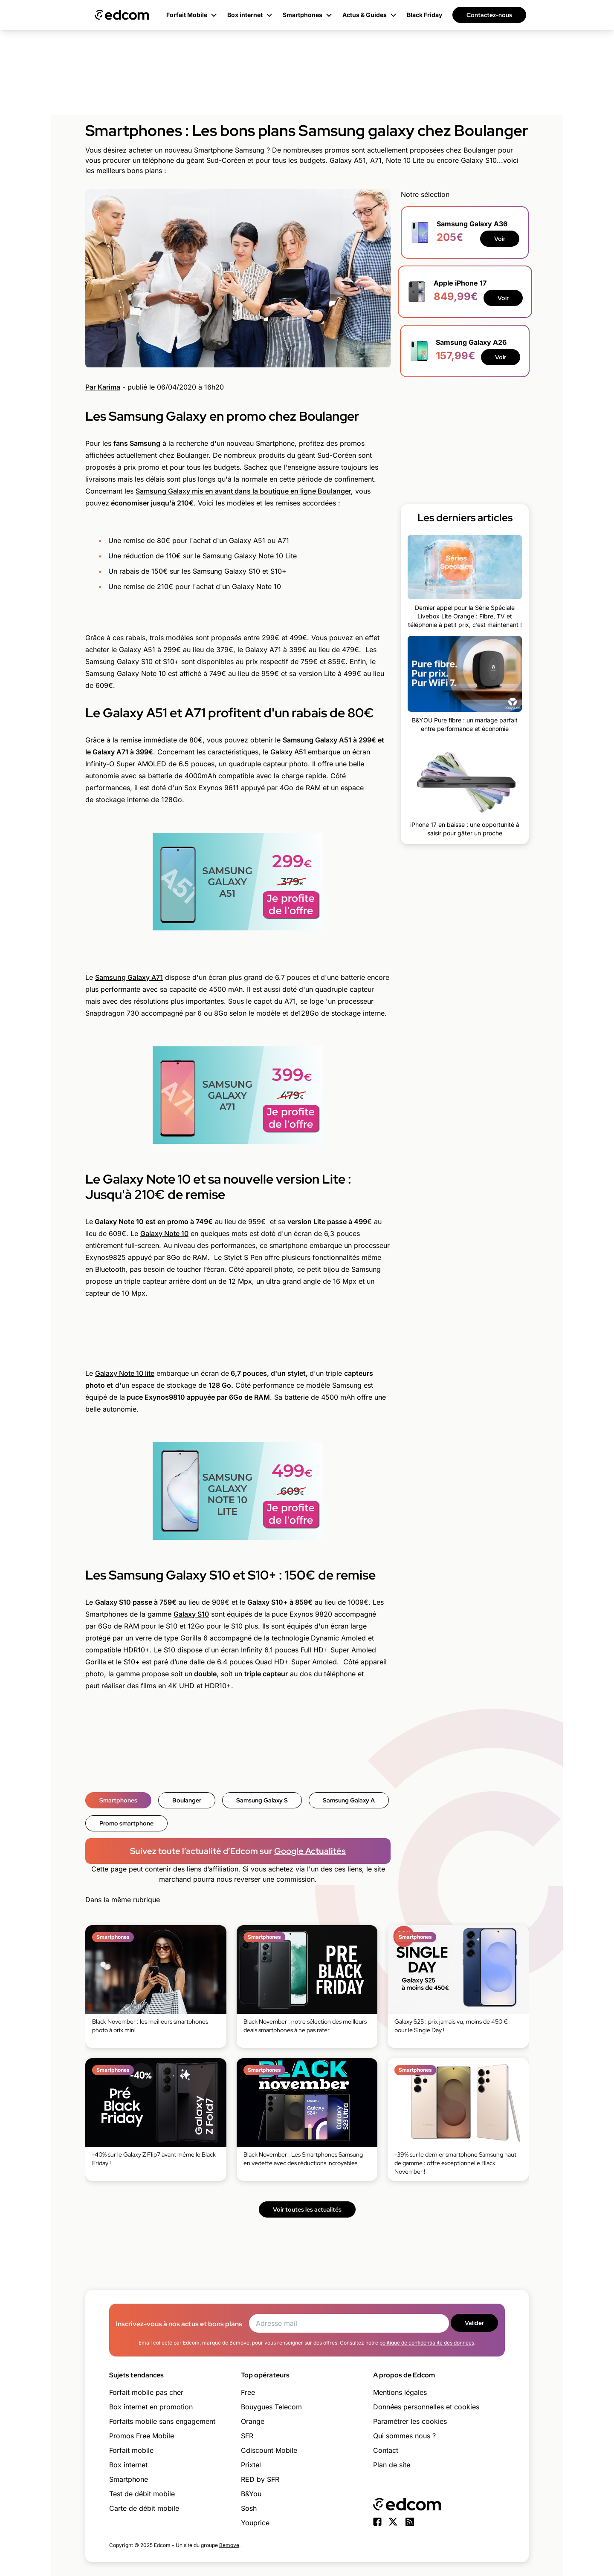  I want to click on Galaxy Note 10, so click(164, 1233).